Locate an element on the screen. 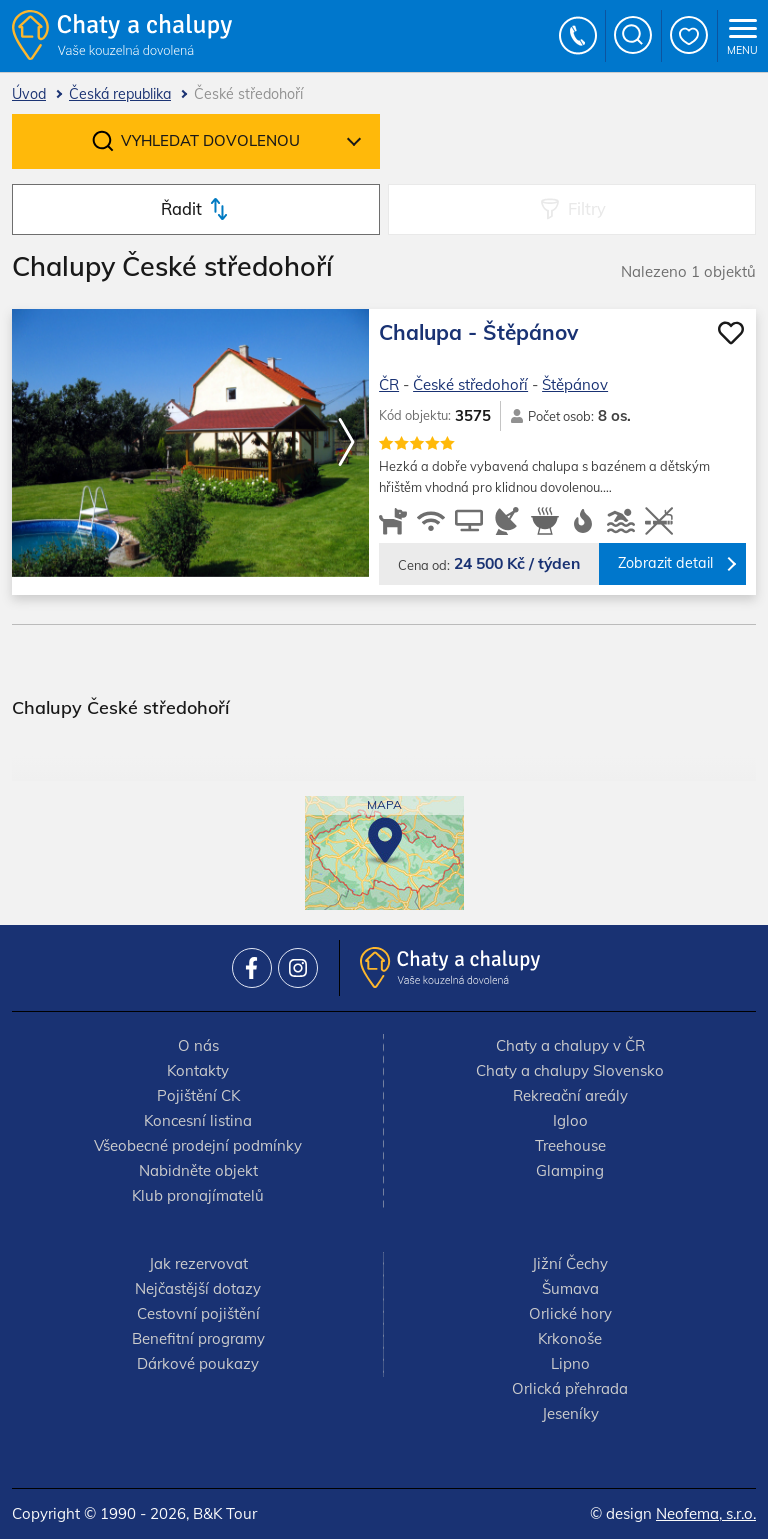 This screenshot has height=1539, width=768. Glamping is located at coordinates (570, 1170).